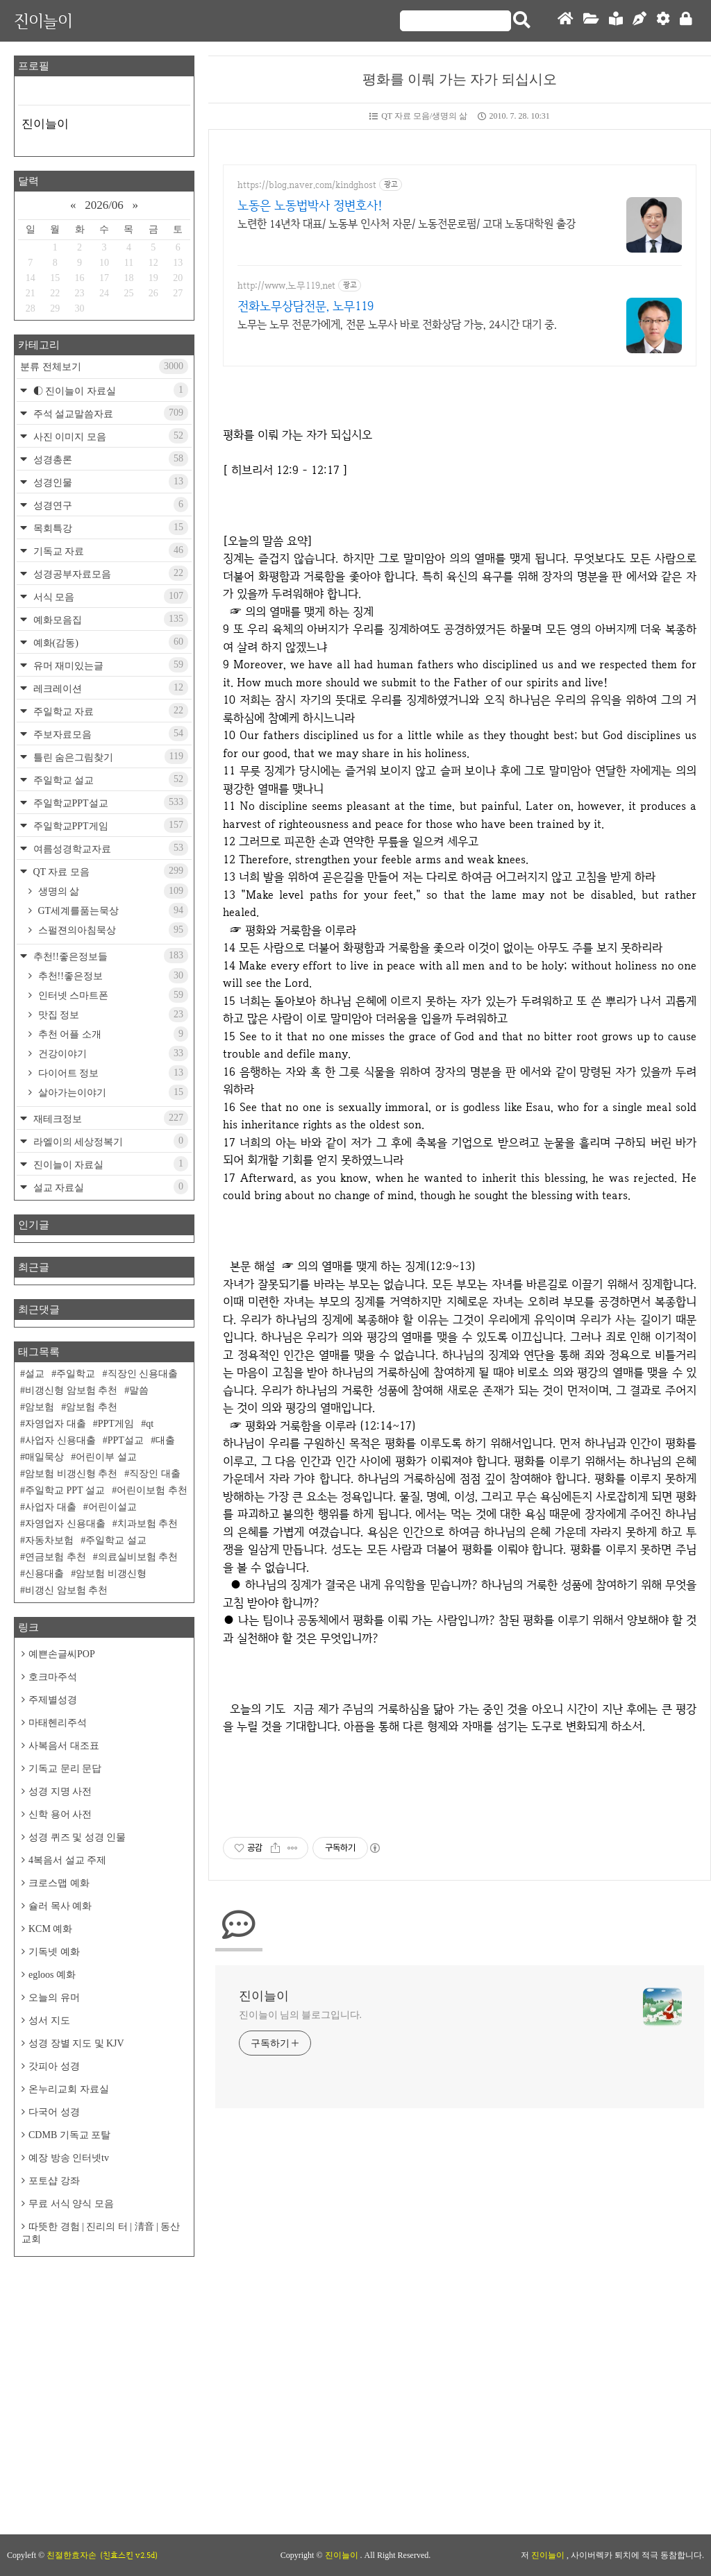 The width and height of the screenshot is (711, 2576). I want to click on http://www.노무119.net, so click(286, 285).